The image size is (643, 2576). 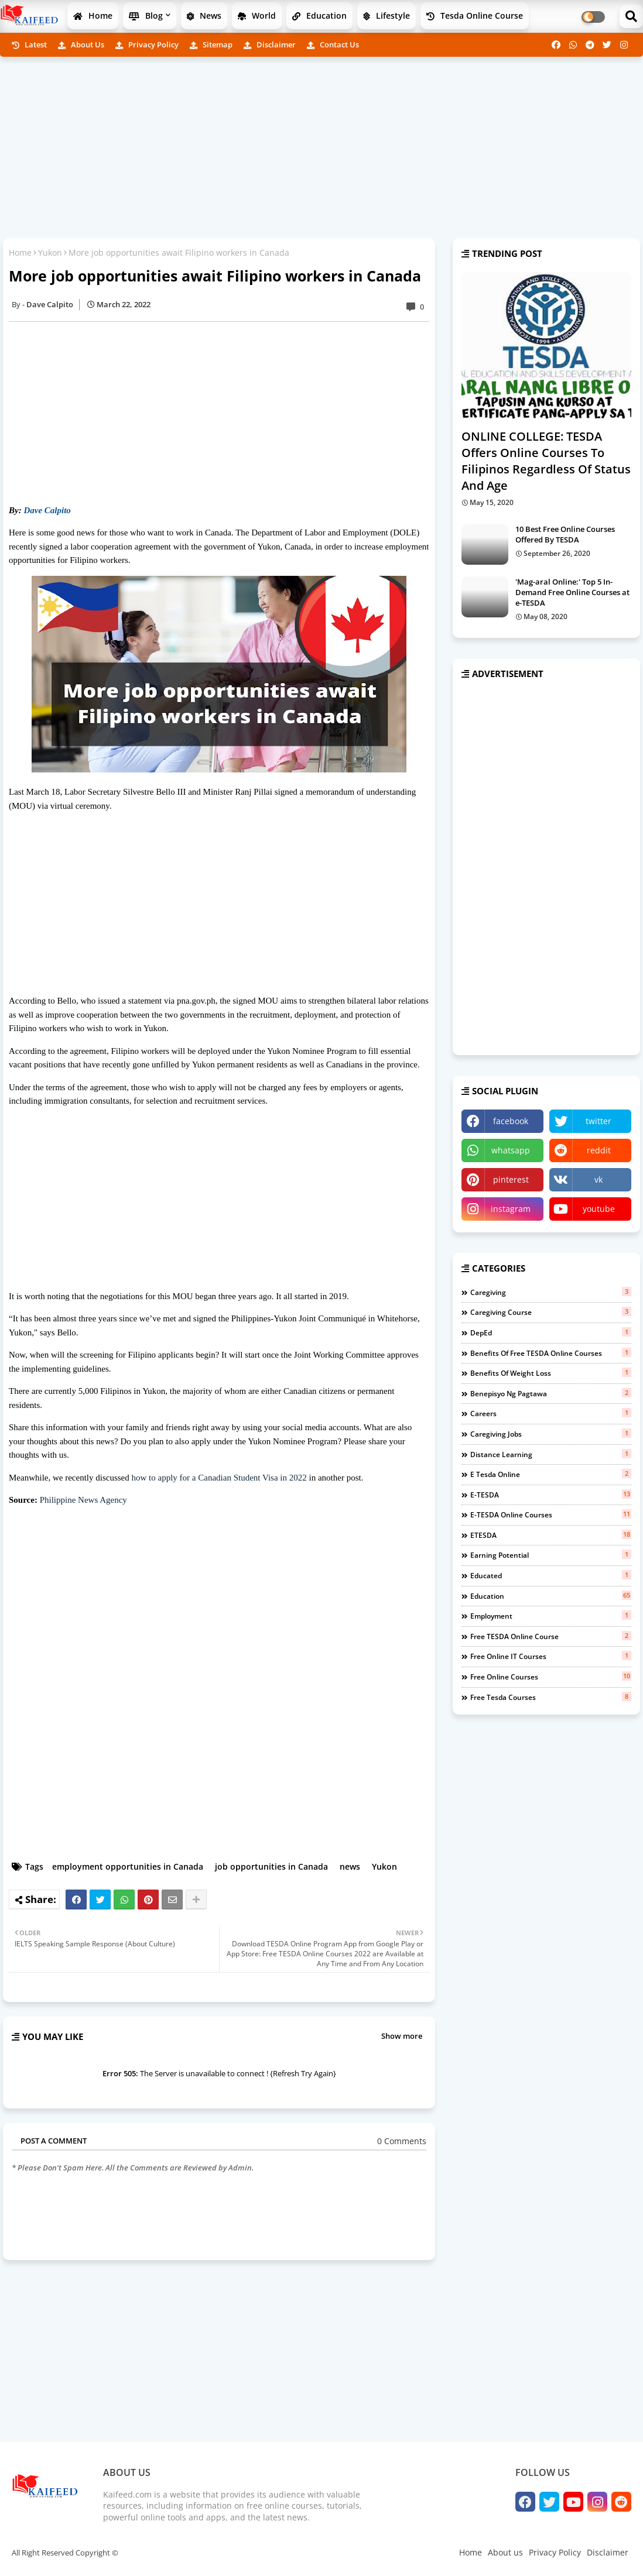 What do you see at coordinates (29, 44) in the screenshot?
I see `Latest` at bounding box center [29, 44].